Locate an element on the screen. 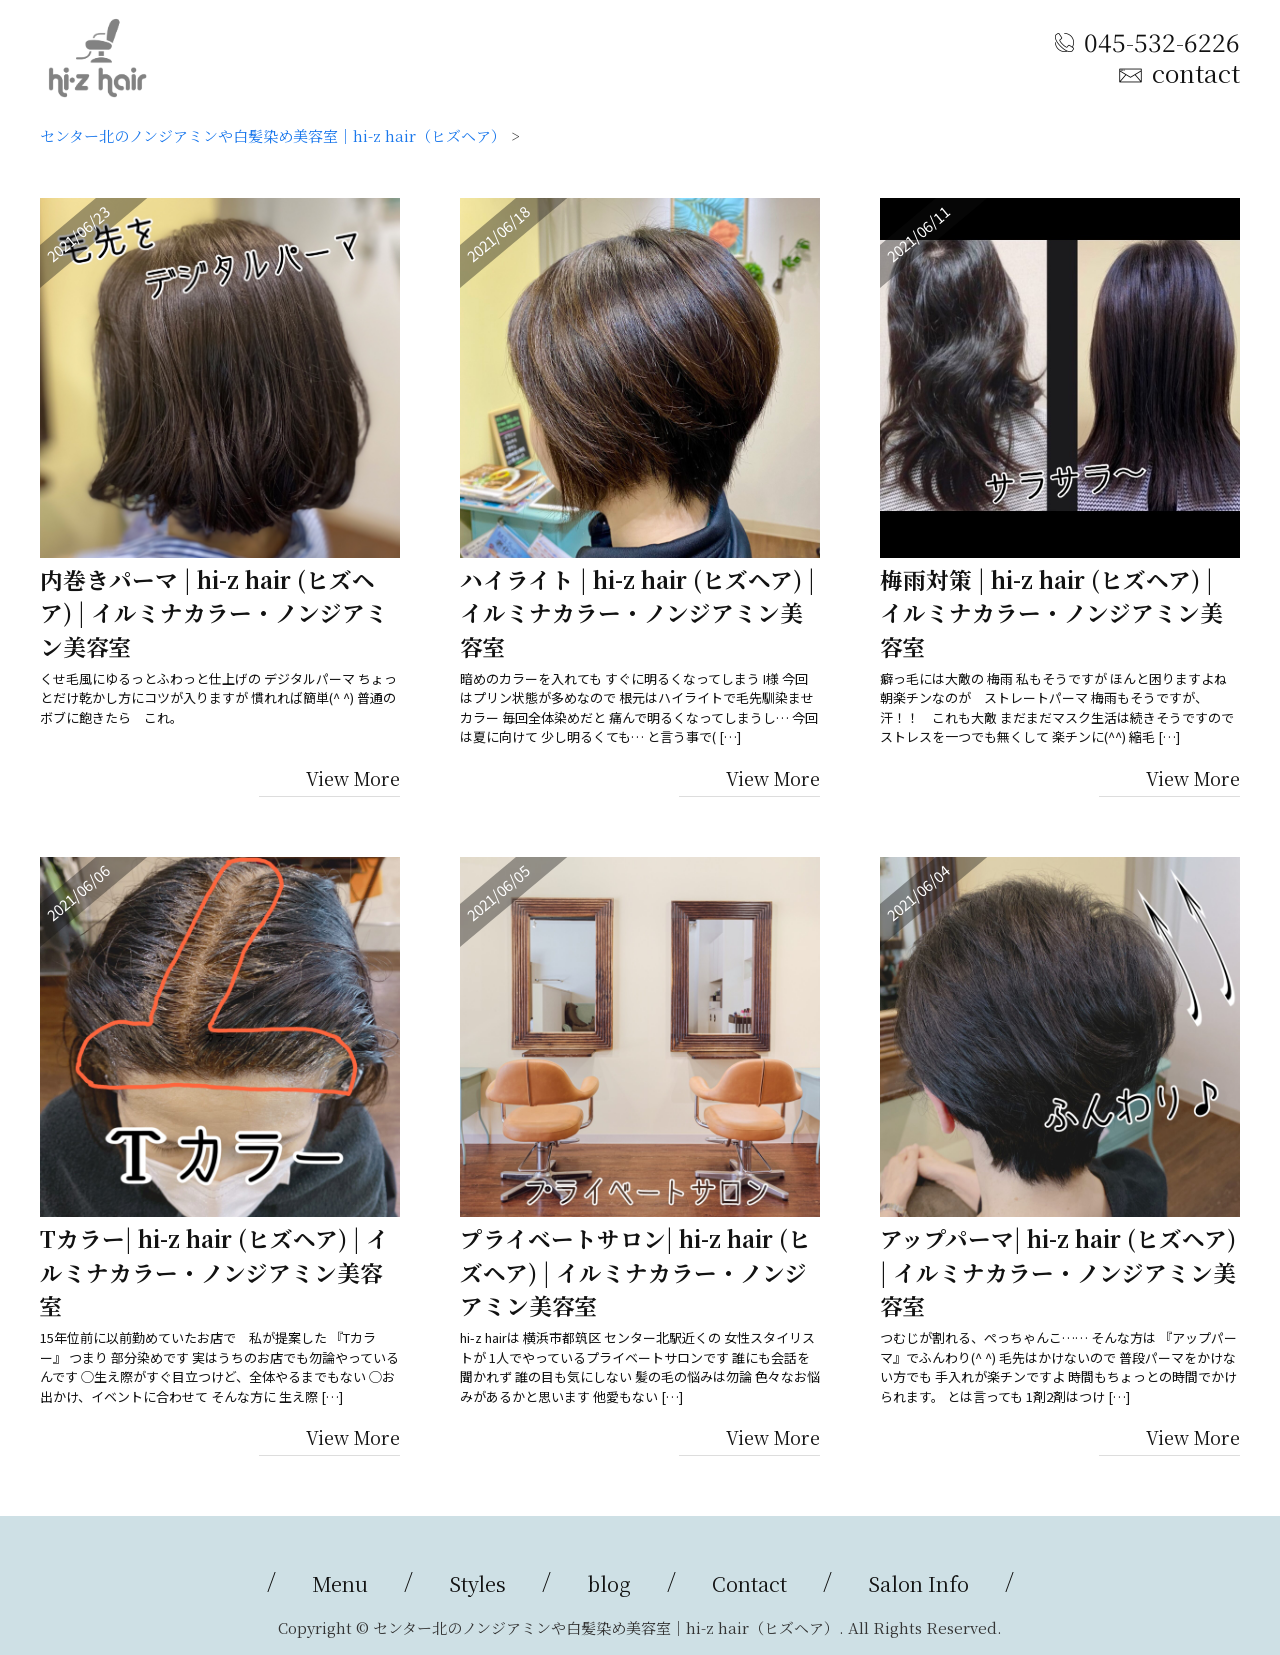 This screenshot has width=1280, height=1655. センター北のノンジアミンや白髪染め美容室｜hi-z hair（ヒズヘア） is located at coordinates (273, 135).